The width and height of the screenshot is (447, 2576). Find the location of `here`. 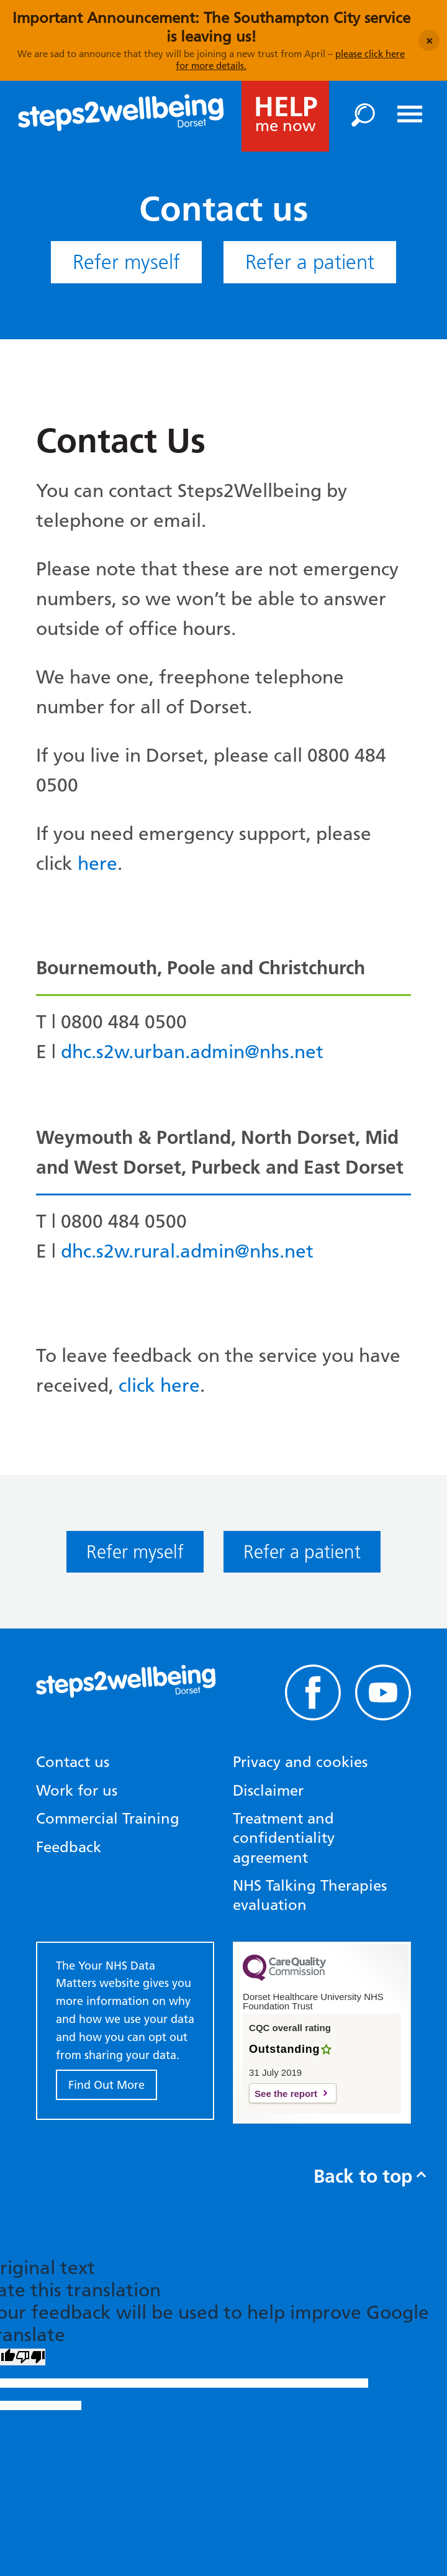

here is located at coordinates (97, 863).